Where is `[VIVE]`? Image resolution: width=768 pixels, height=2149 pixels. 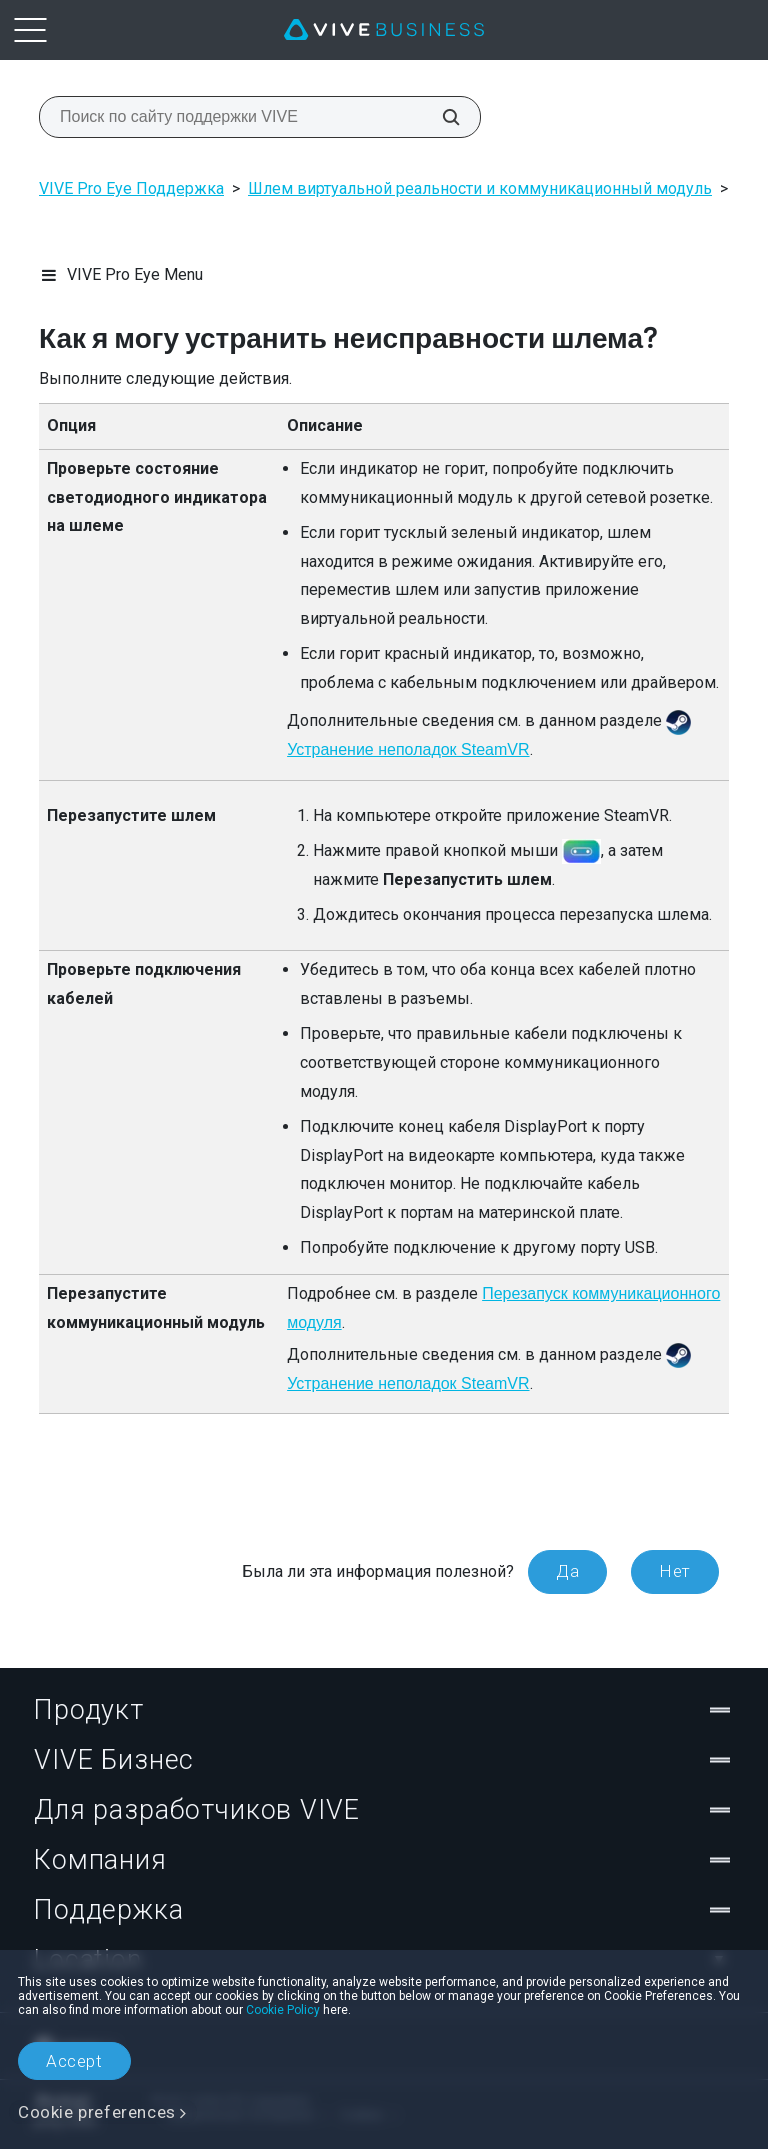 [VIVE] is located at coordinates (384, 30).